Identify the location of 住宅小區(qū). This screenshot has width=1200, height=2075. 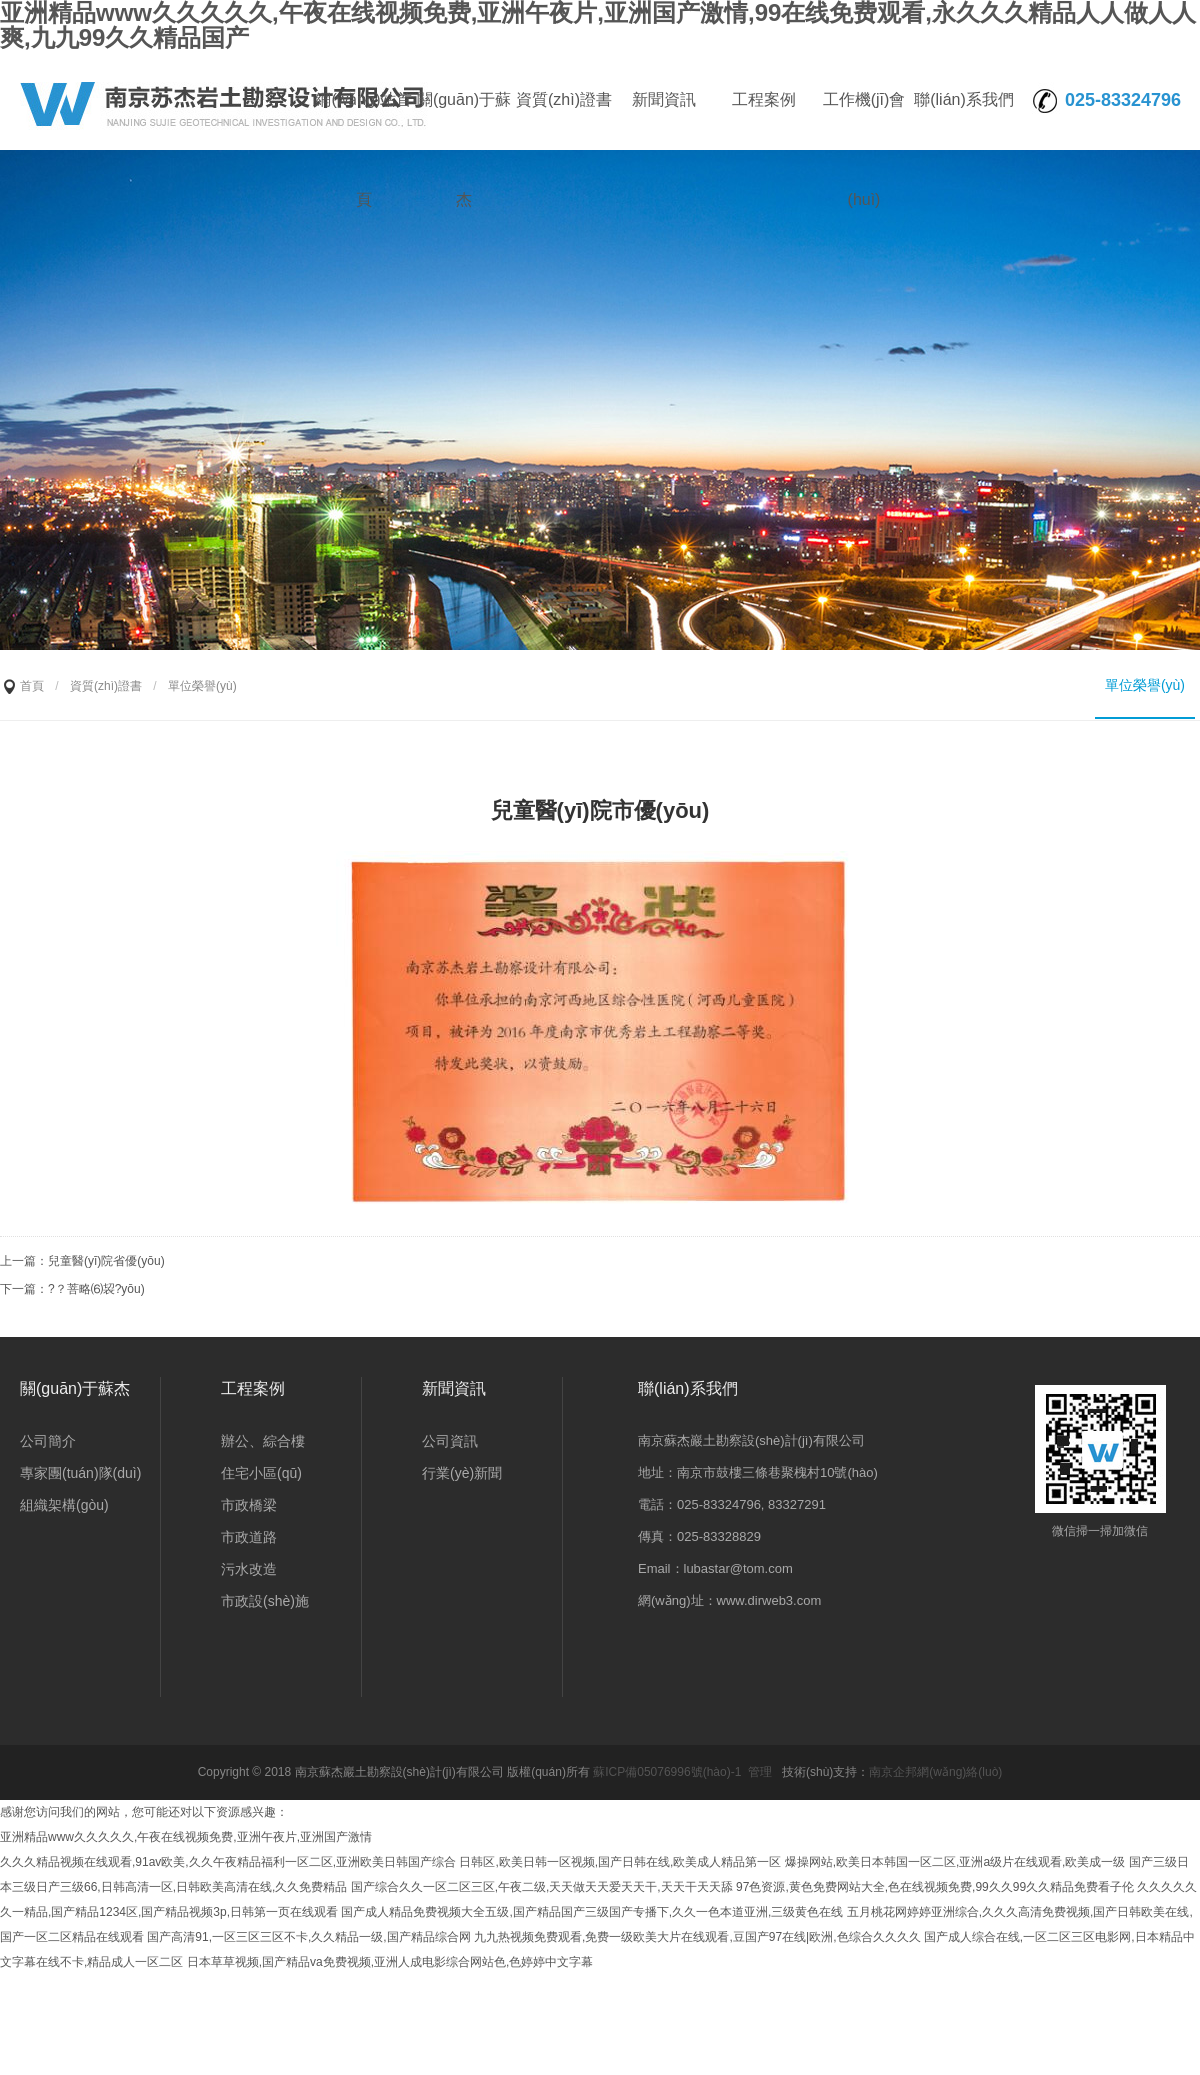
(261, 1473).